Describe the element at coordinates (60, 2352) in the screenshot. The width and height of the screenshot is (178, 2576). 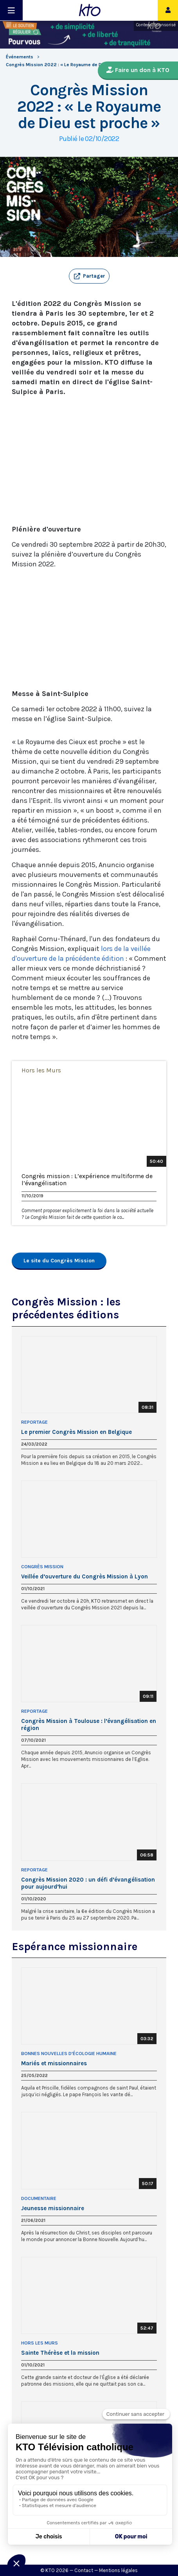
I see `Sainte Thérèse et la mission` at that location.